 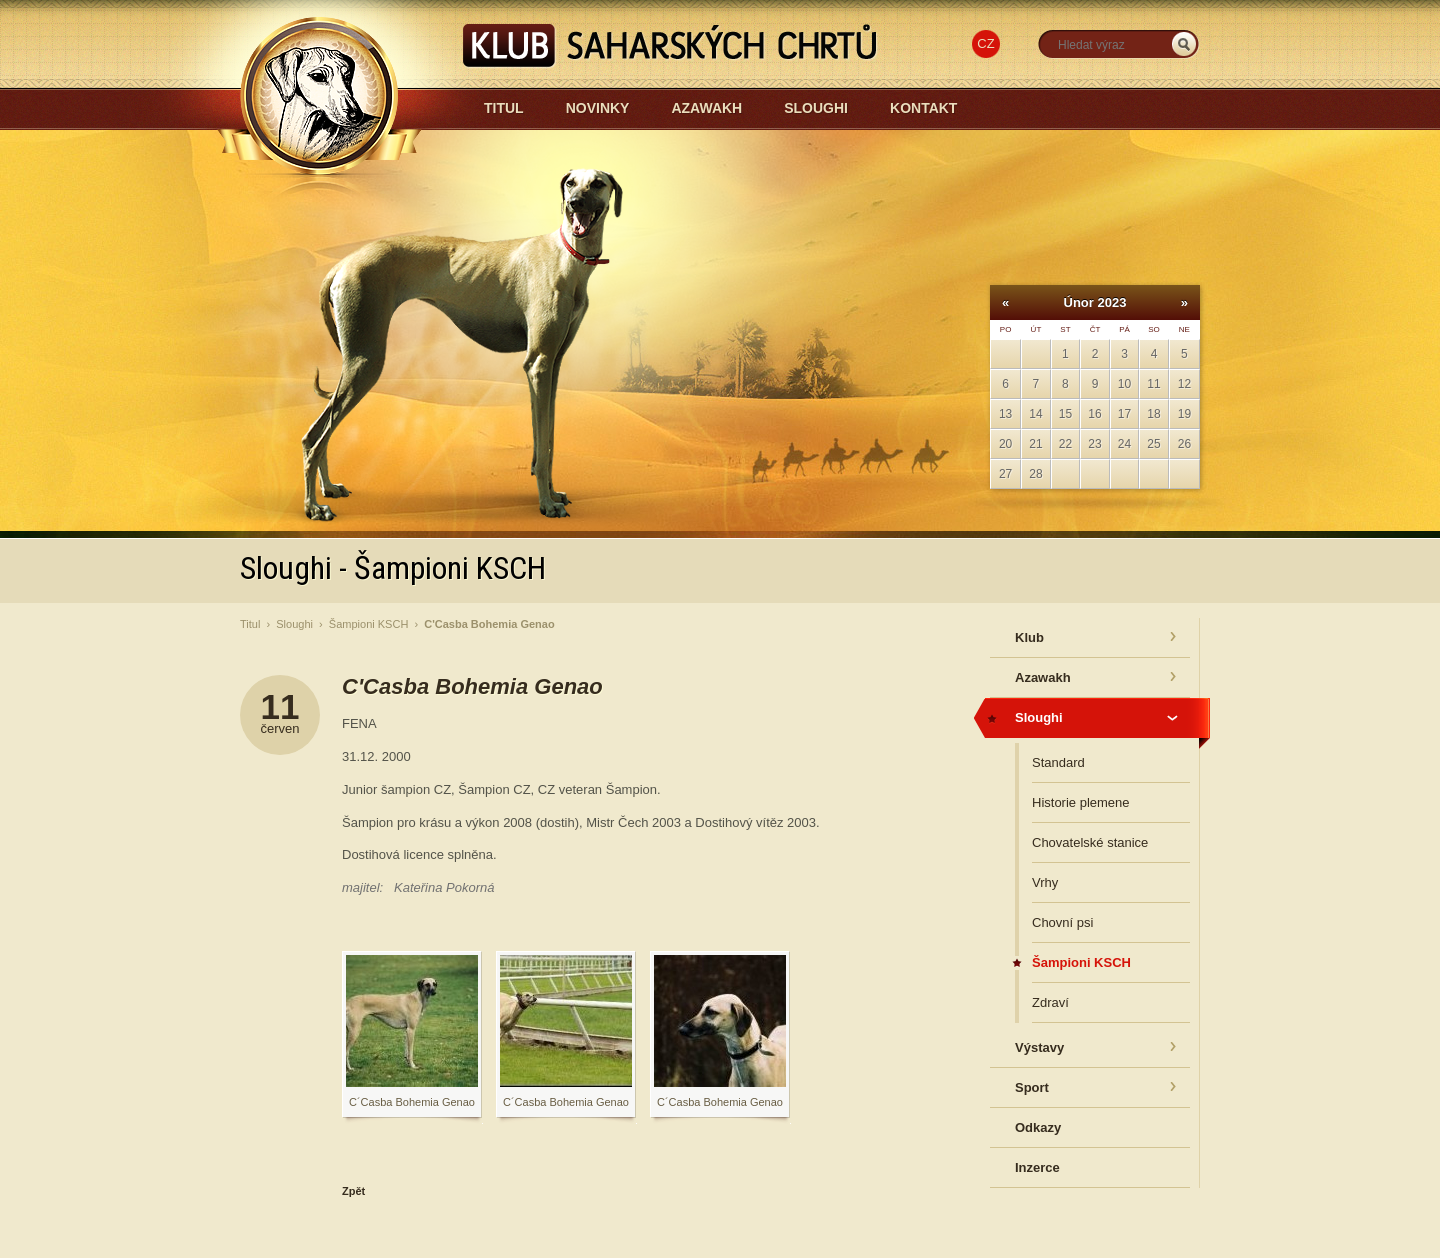 What do you see at coordinates (1058, 762) in the screenshot?
I see `Standard` at bounding box center [1058, 762].